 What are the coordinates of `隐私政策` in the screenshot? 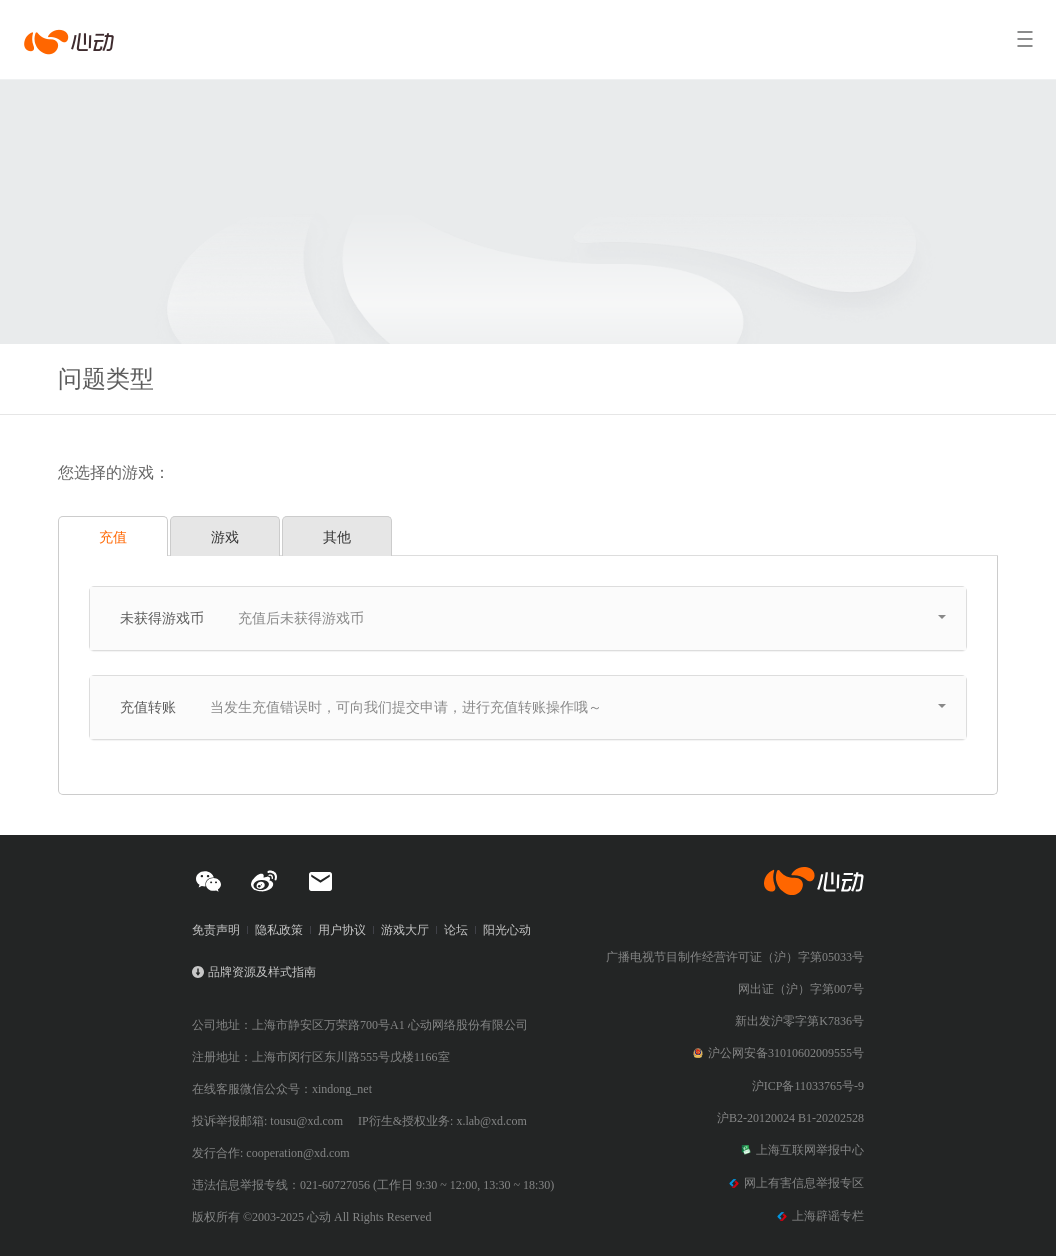 It's located at (279, 930).